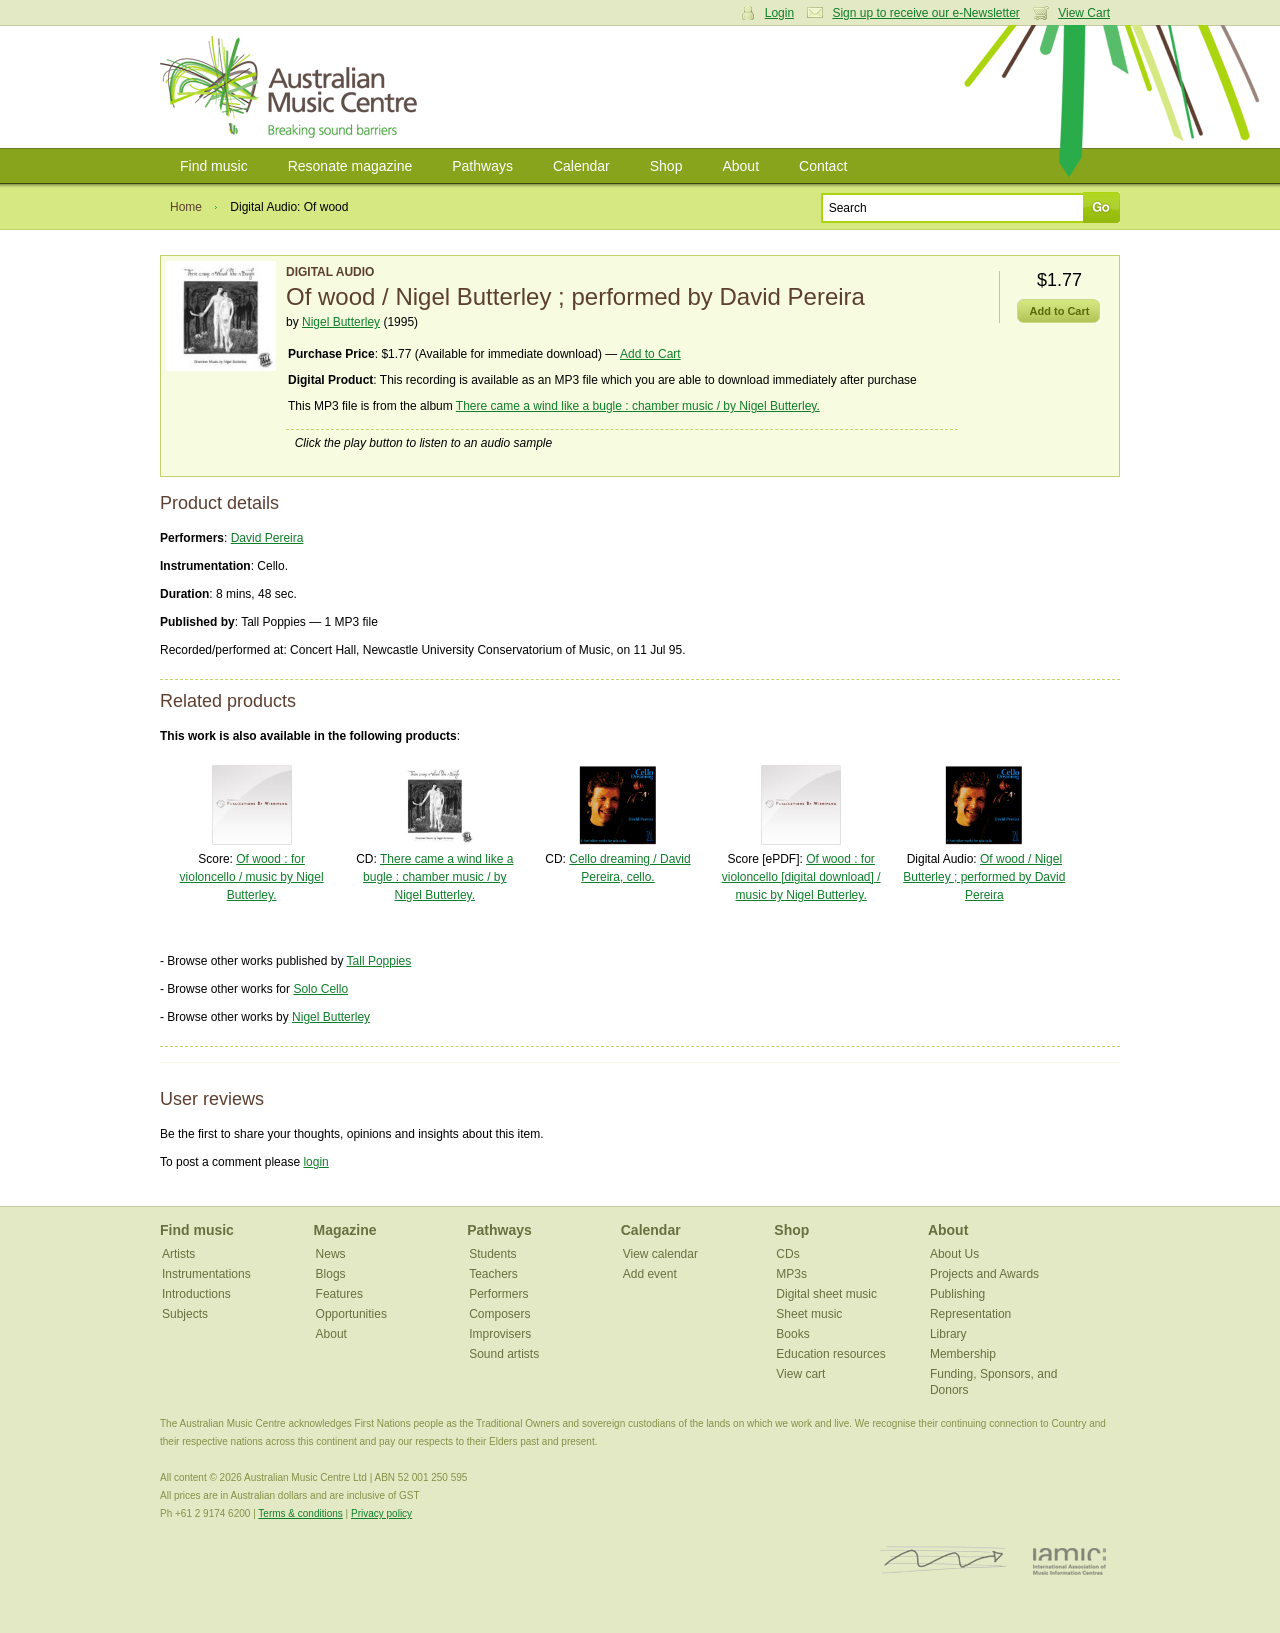 The height and width of the screenshot is (1633, 1280). I want to click on Features, so click(339, 1294).